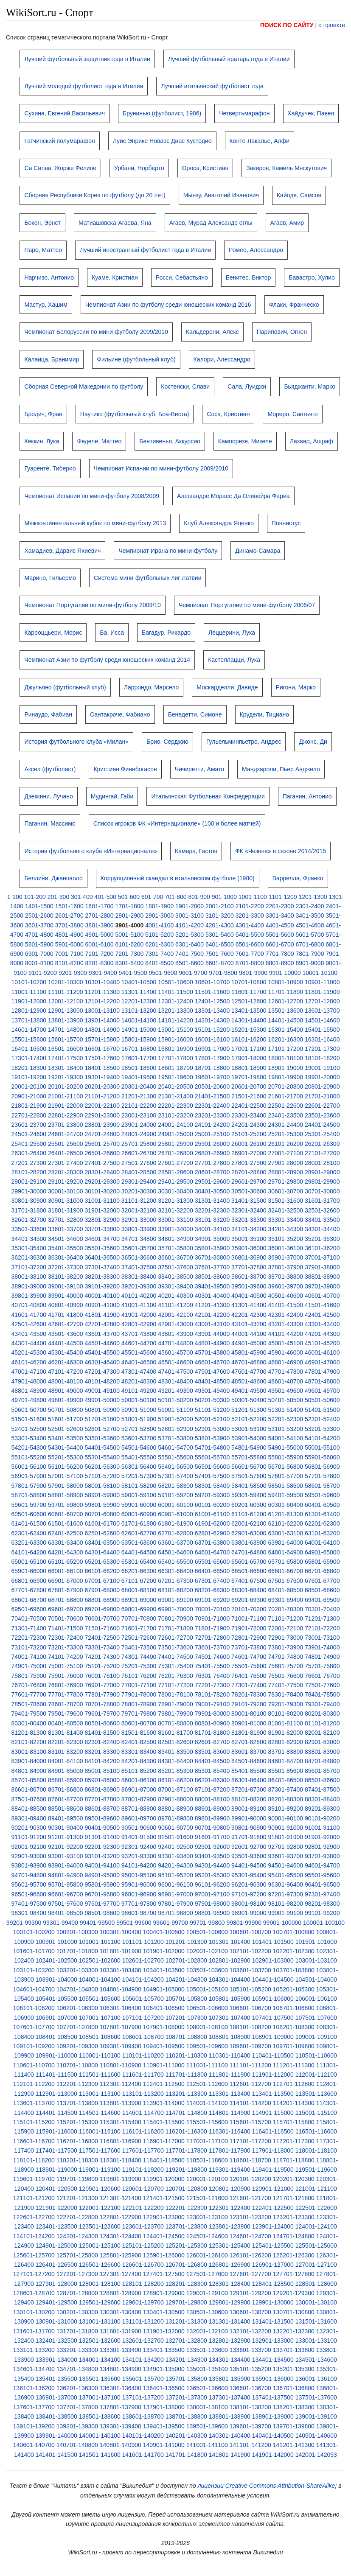  Describe the element at coordinates (229, 59) in the screenshot. I see `Лучший футбольный вратарь года в Италии` at that location.